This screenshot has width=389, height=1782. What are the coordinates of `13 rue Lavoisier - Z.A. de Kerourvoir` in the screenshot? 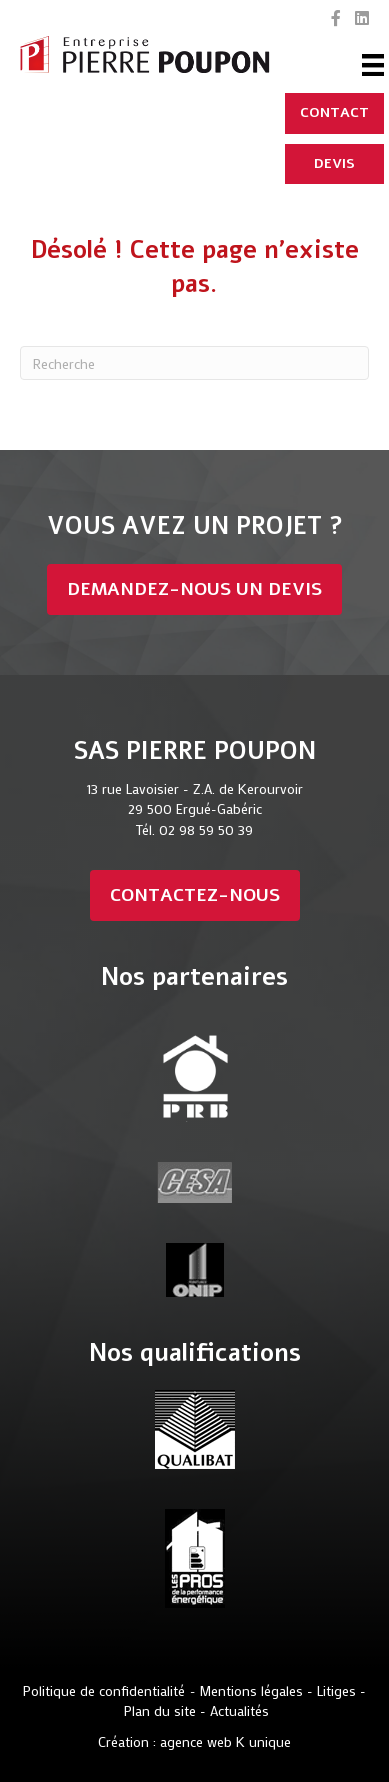 It's located at (195, 788).